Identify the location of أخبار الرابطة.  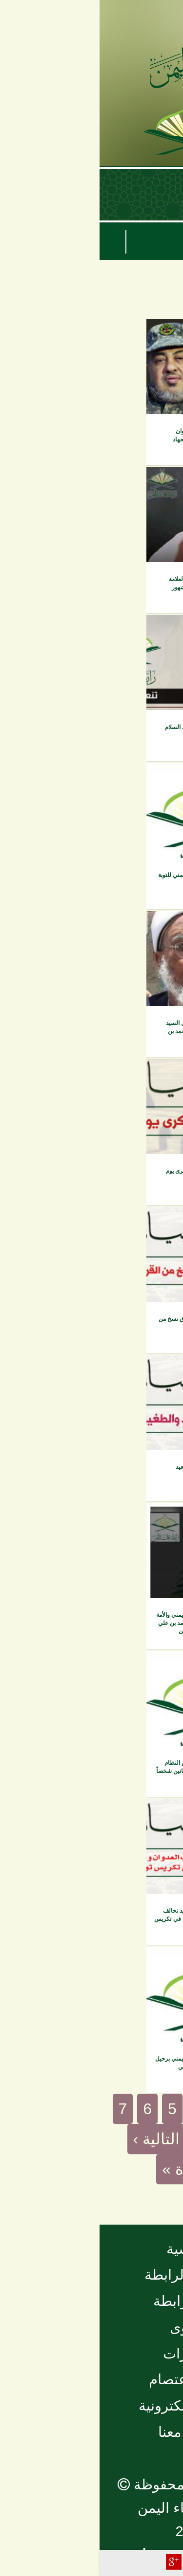
(91, 2301).